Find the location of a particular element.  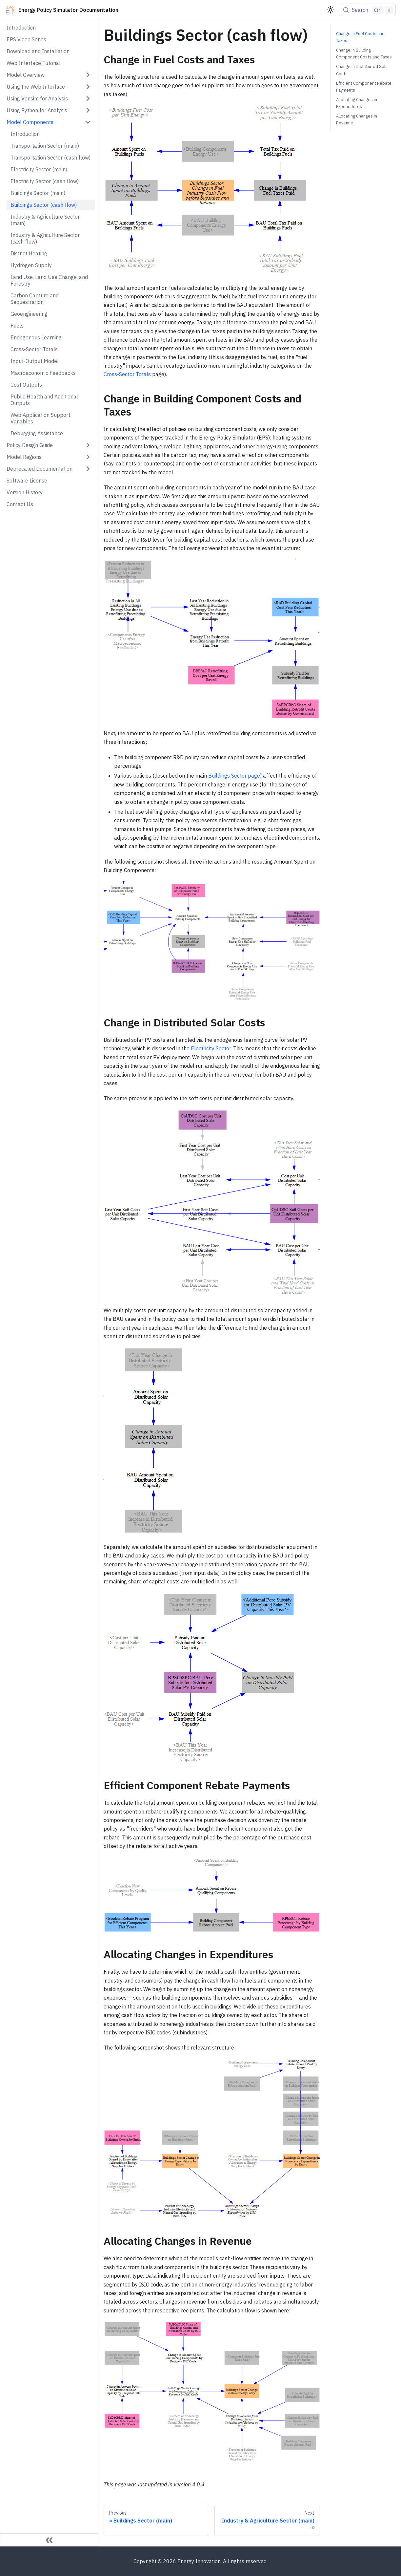

[Collapse sidebar] is located at coordinates (49, 2539).